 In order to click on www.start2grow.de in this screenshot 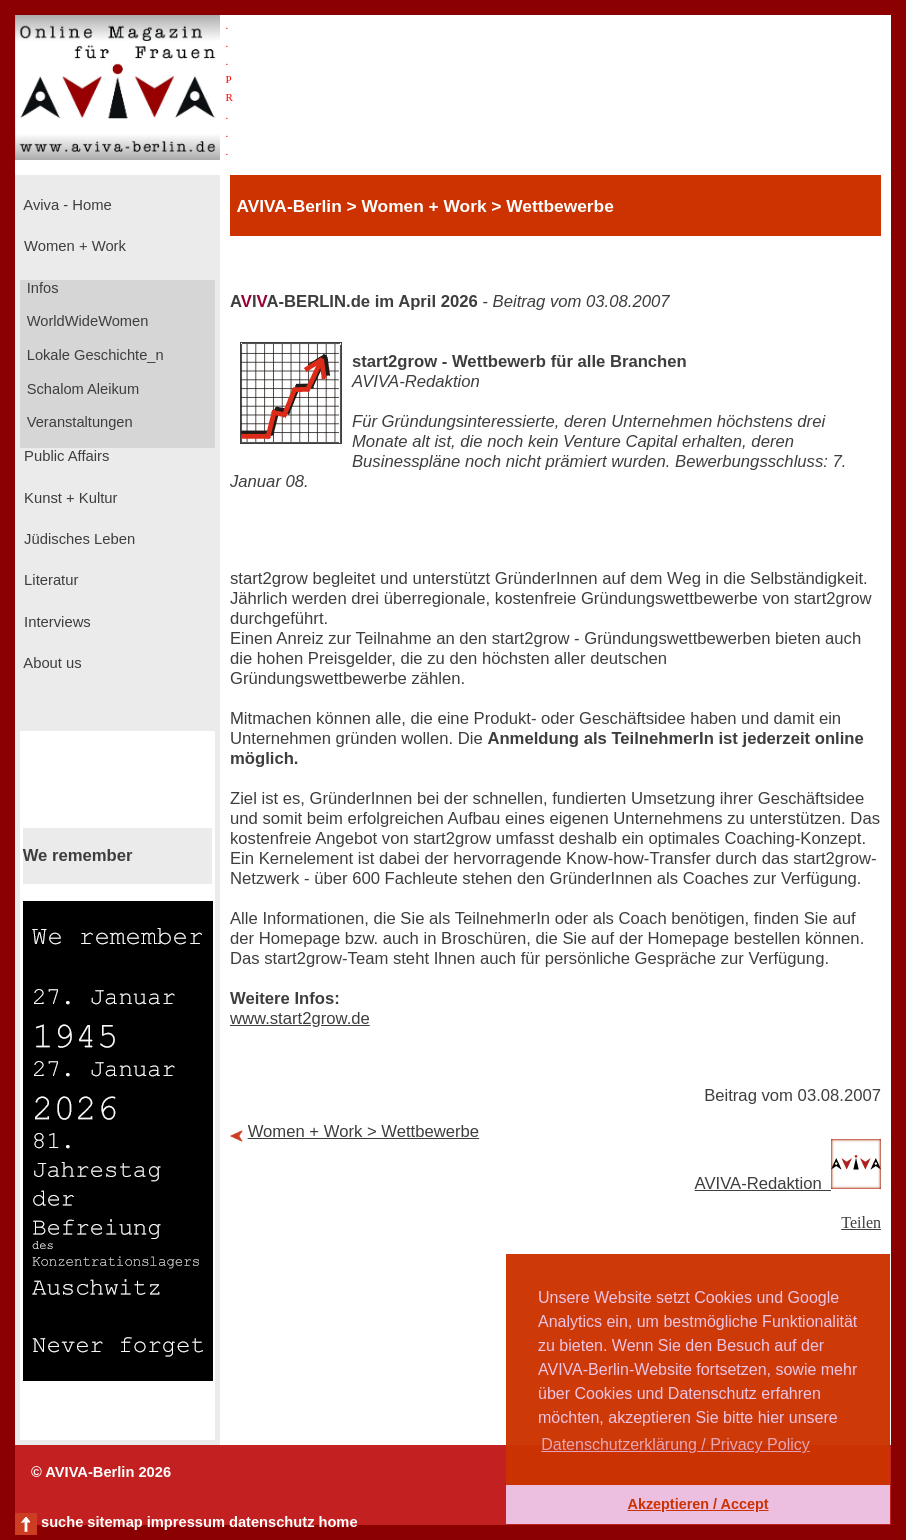, I will do `click(300, 1018)`.